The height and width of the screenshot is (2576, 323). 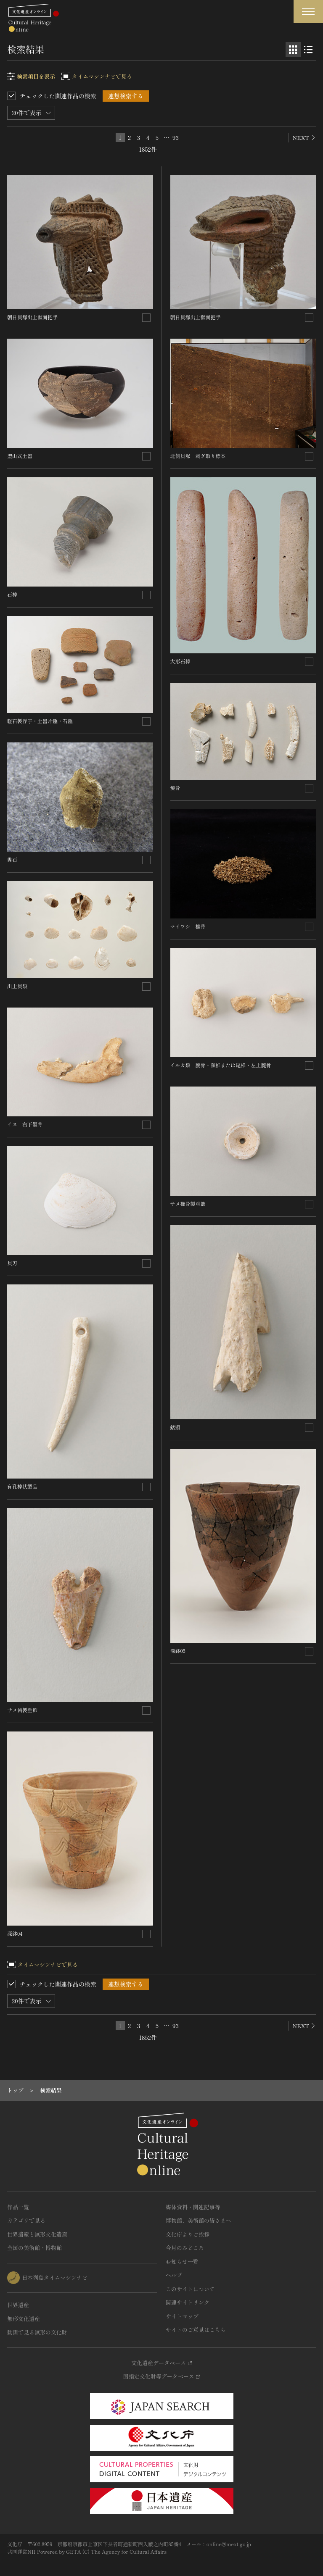 I want to click on 今月のみどころ, so click(x=185, y=2248).